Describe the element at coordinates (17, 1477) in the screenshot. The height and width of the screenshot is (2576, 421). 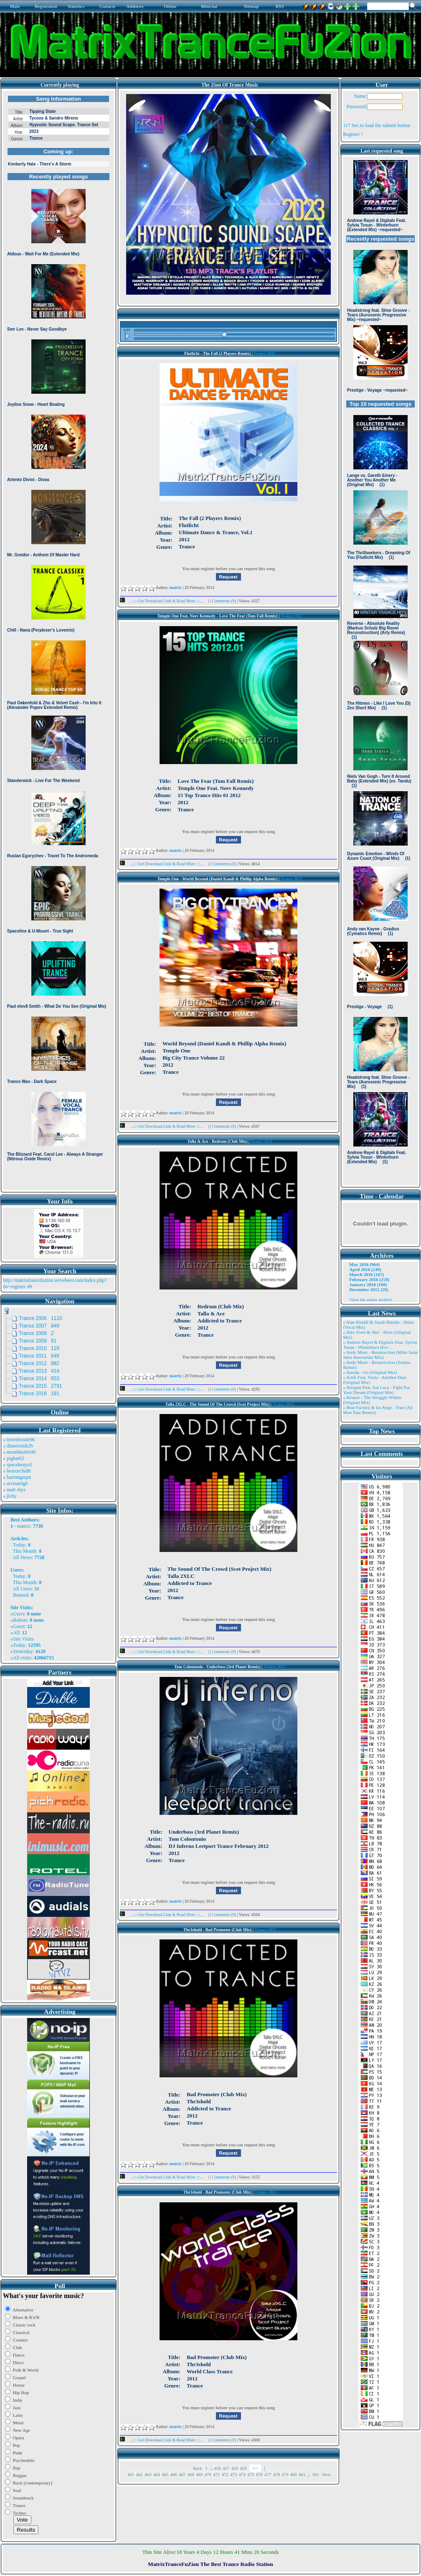
I see `» harinnguqm` at that location.